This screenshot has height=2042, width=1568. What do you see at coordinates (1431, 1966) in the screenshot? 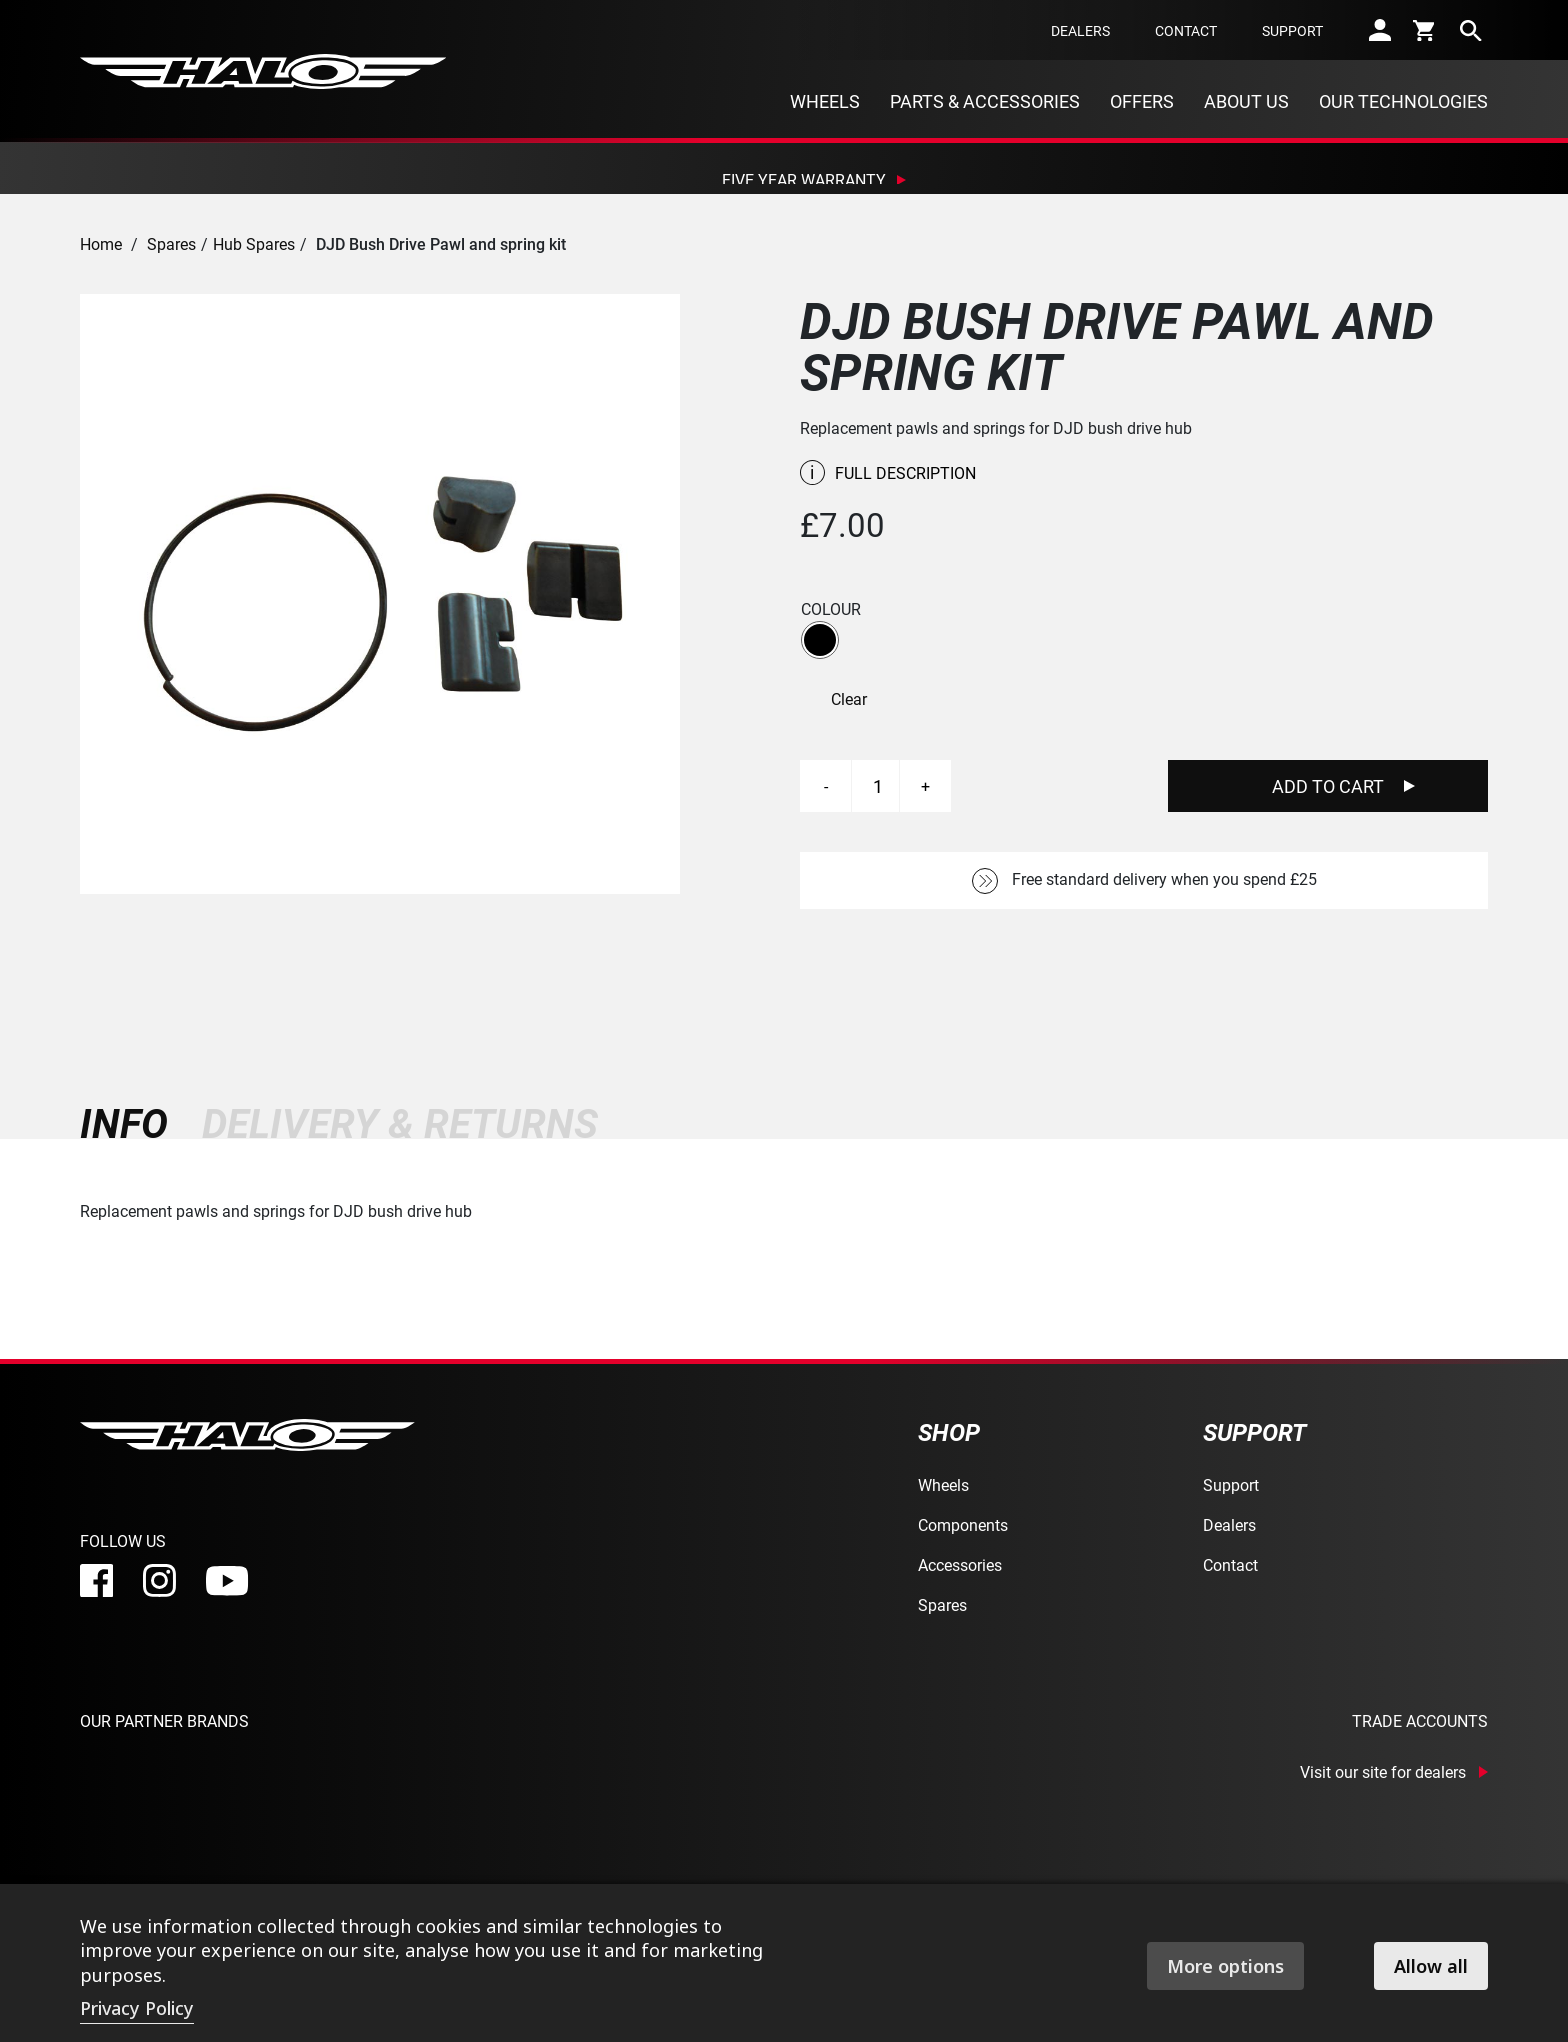
I see `Allow all` at bounding box center [1431, 1966].